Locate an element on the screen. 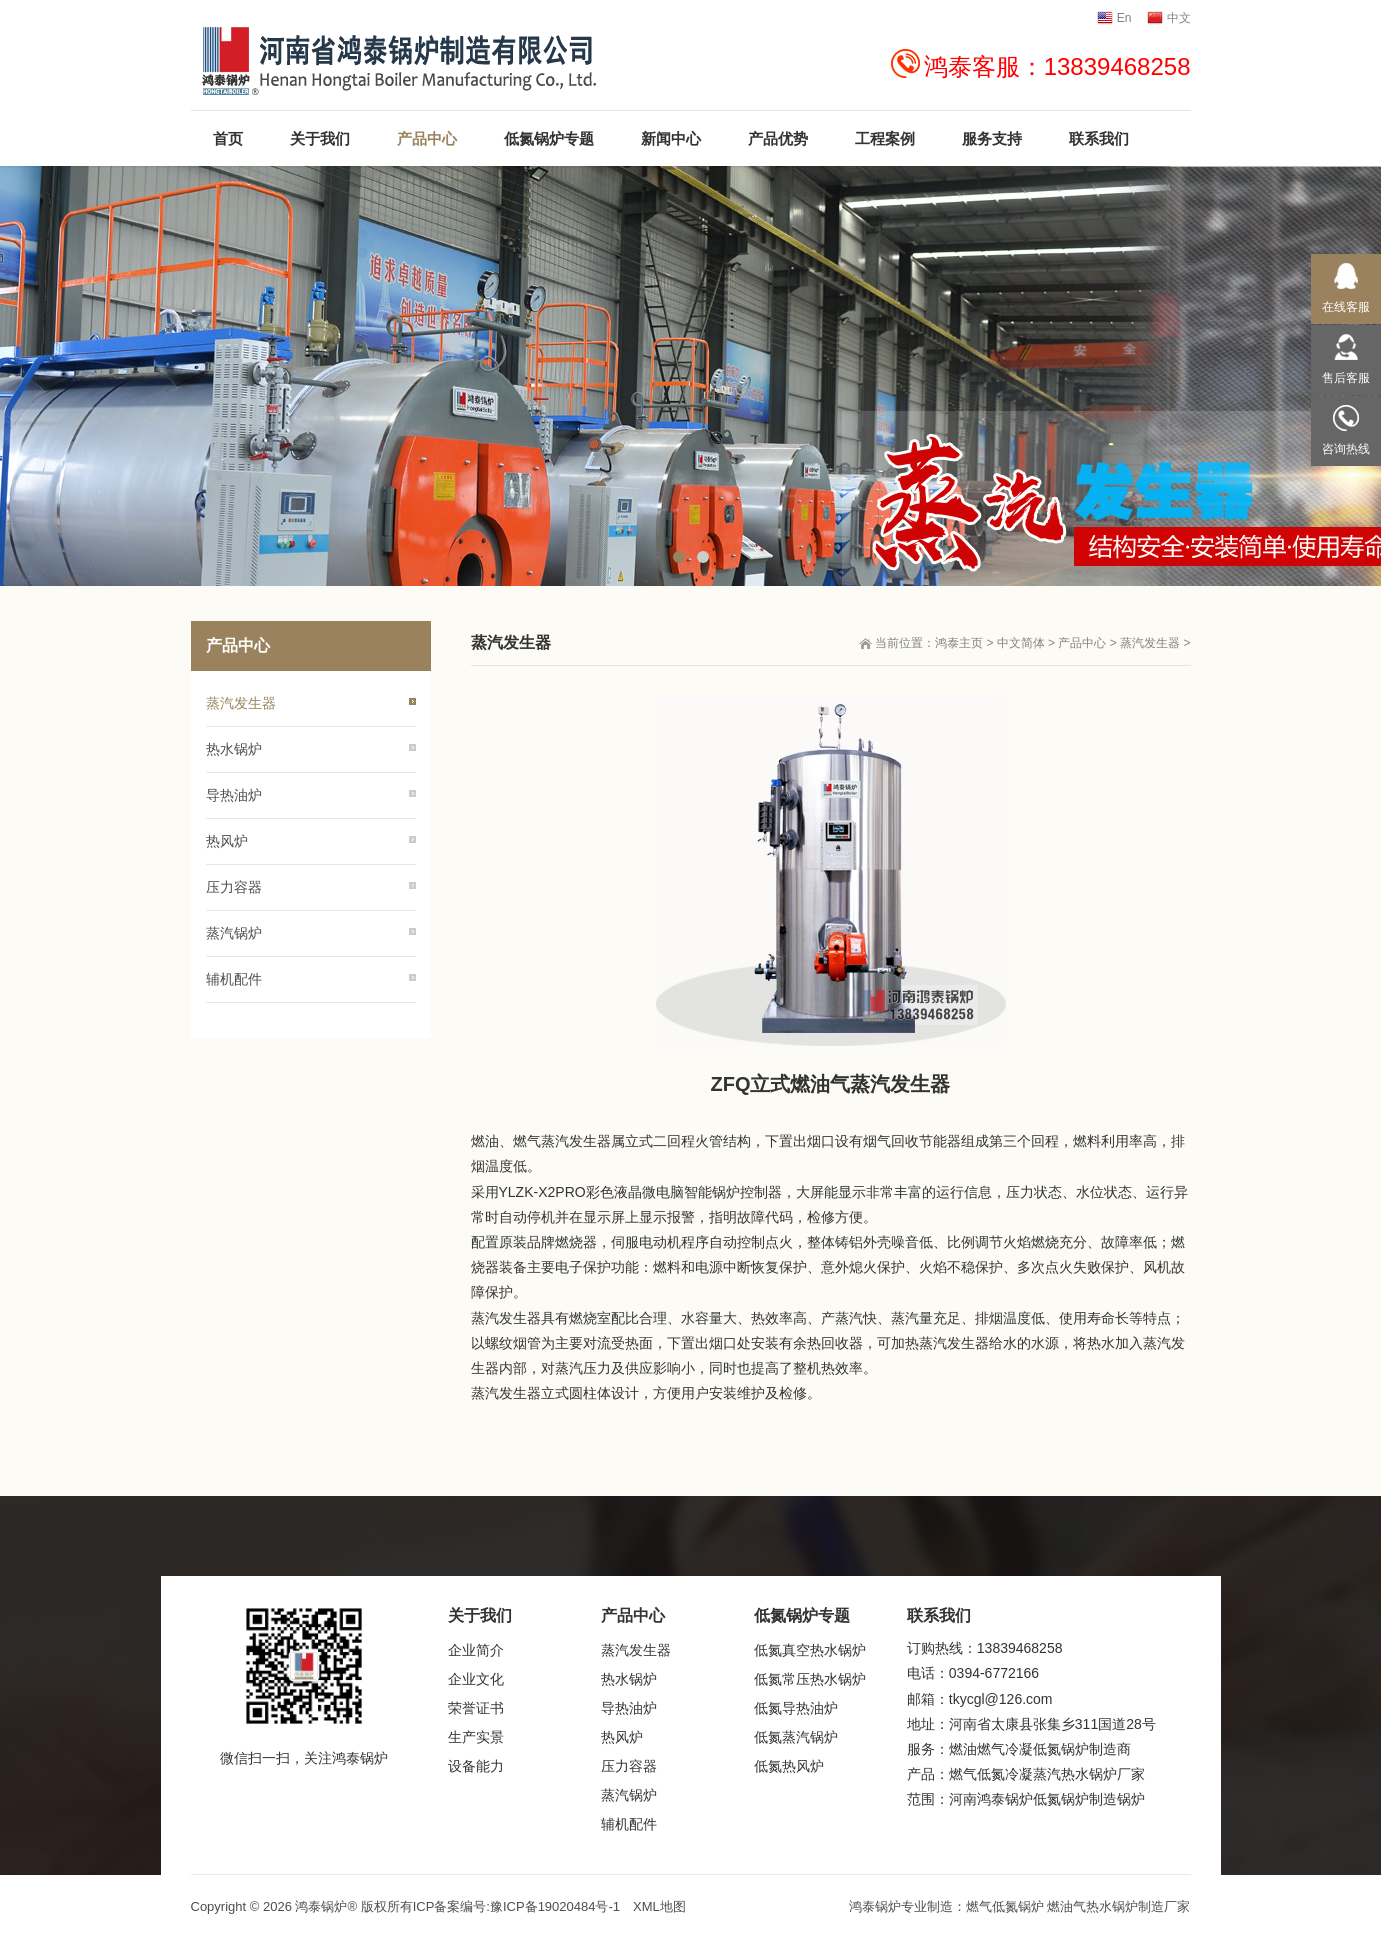 Image resolution: width=1381 pixels, height=1939 pixels. 蒸汽发生器 is located at coordinates (1150, 643).